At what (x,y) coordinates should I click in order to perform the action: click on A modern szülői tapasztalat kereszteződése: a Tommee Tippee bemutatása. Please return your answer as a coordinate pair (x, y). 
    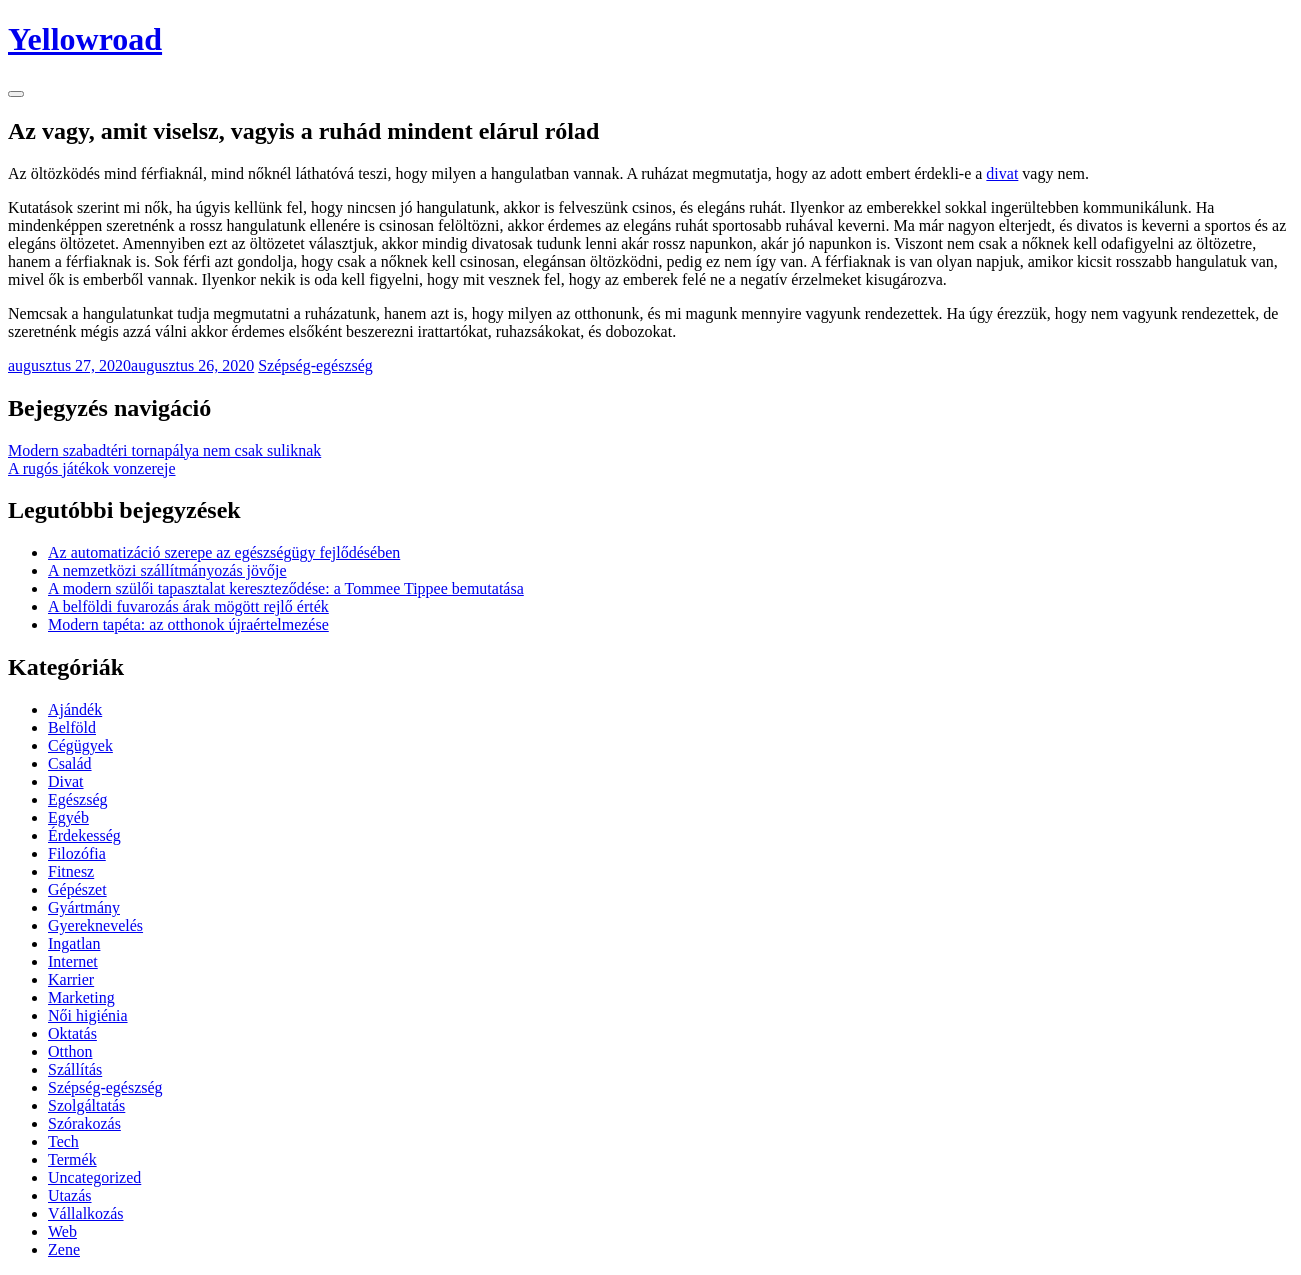
    Looking at the image, I should click on (286, 588).